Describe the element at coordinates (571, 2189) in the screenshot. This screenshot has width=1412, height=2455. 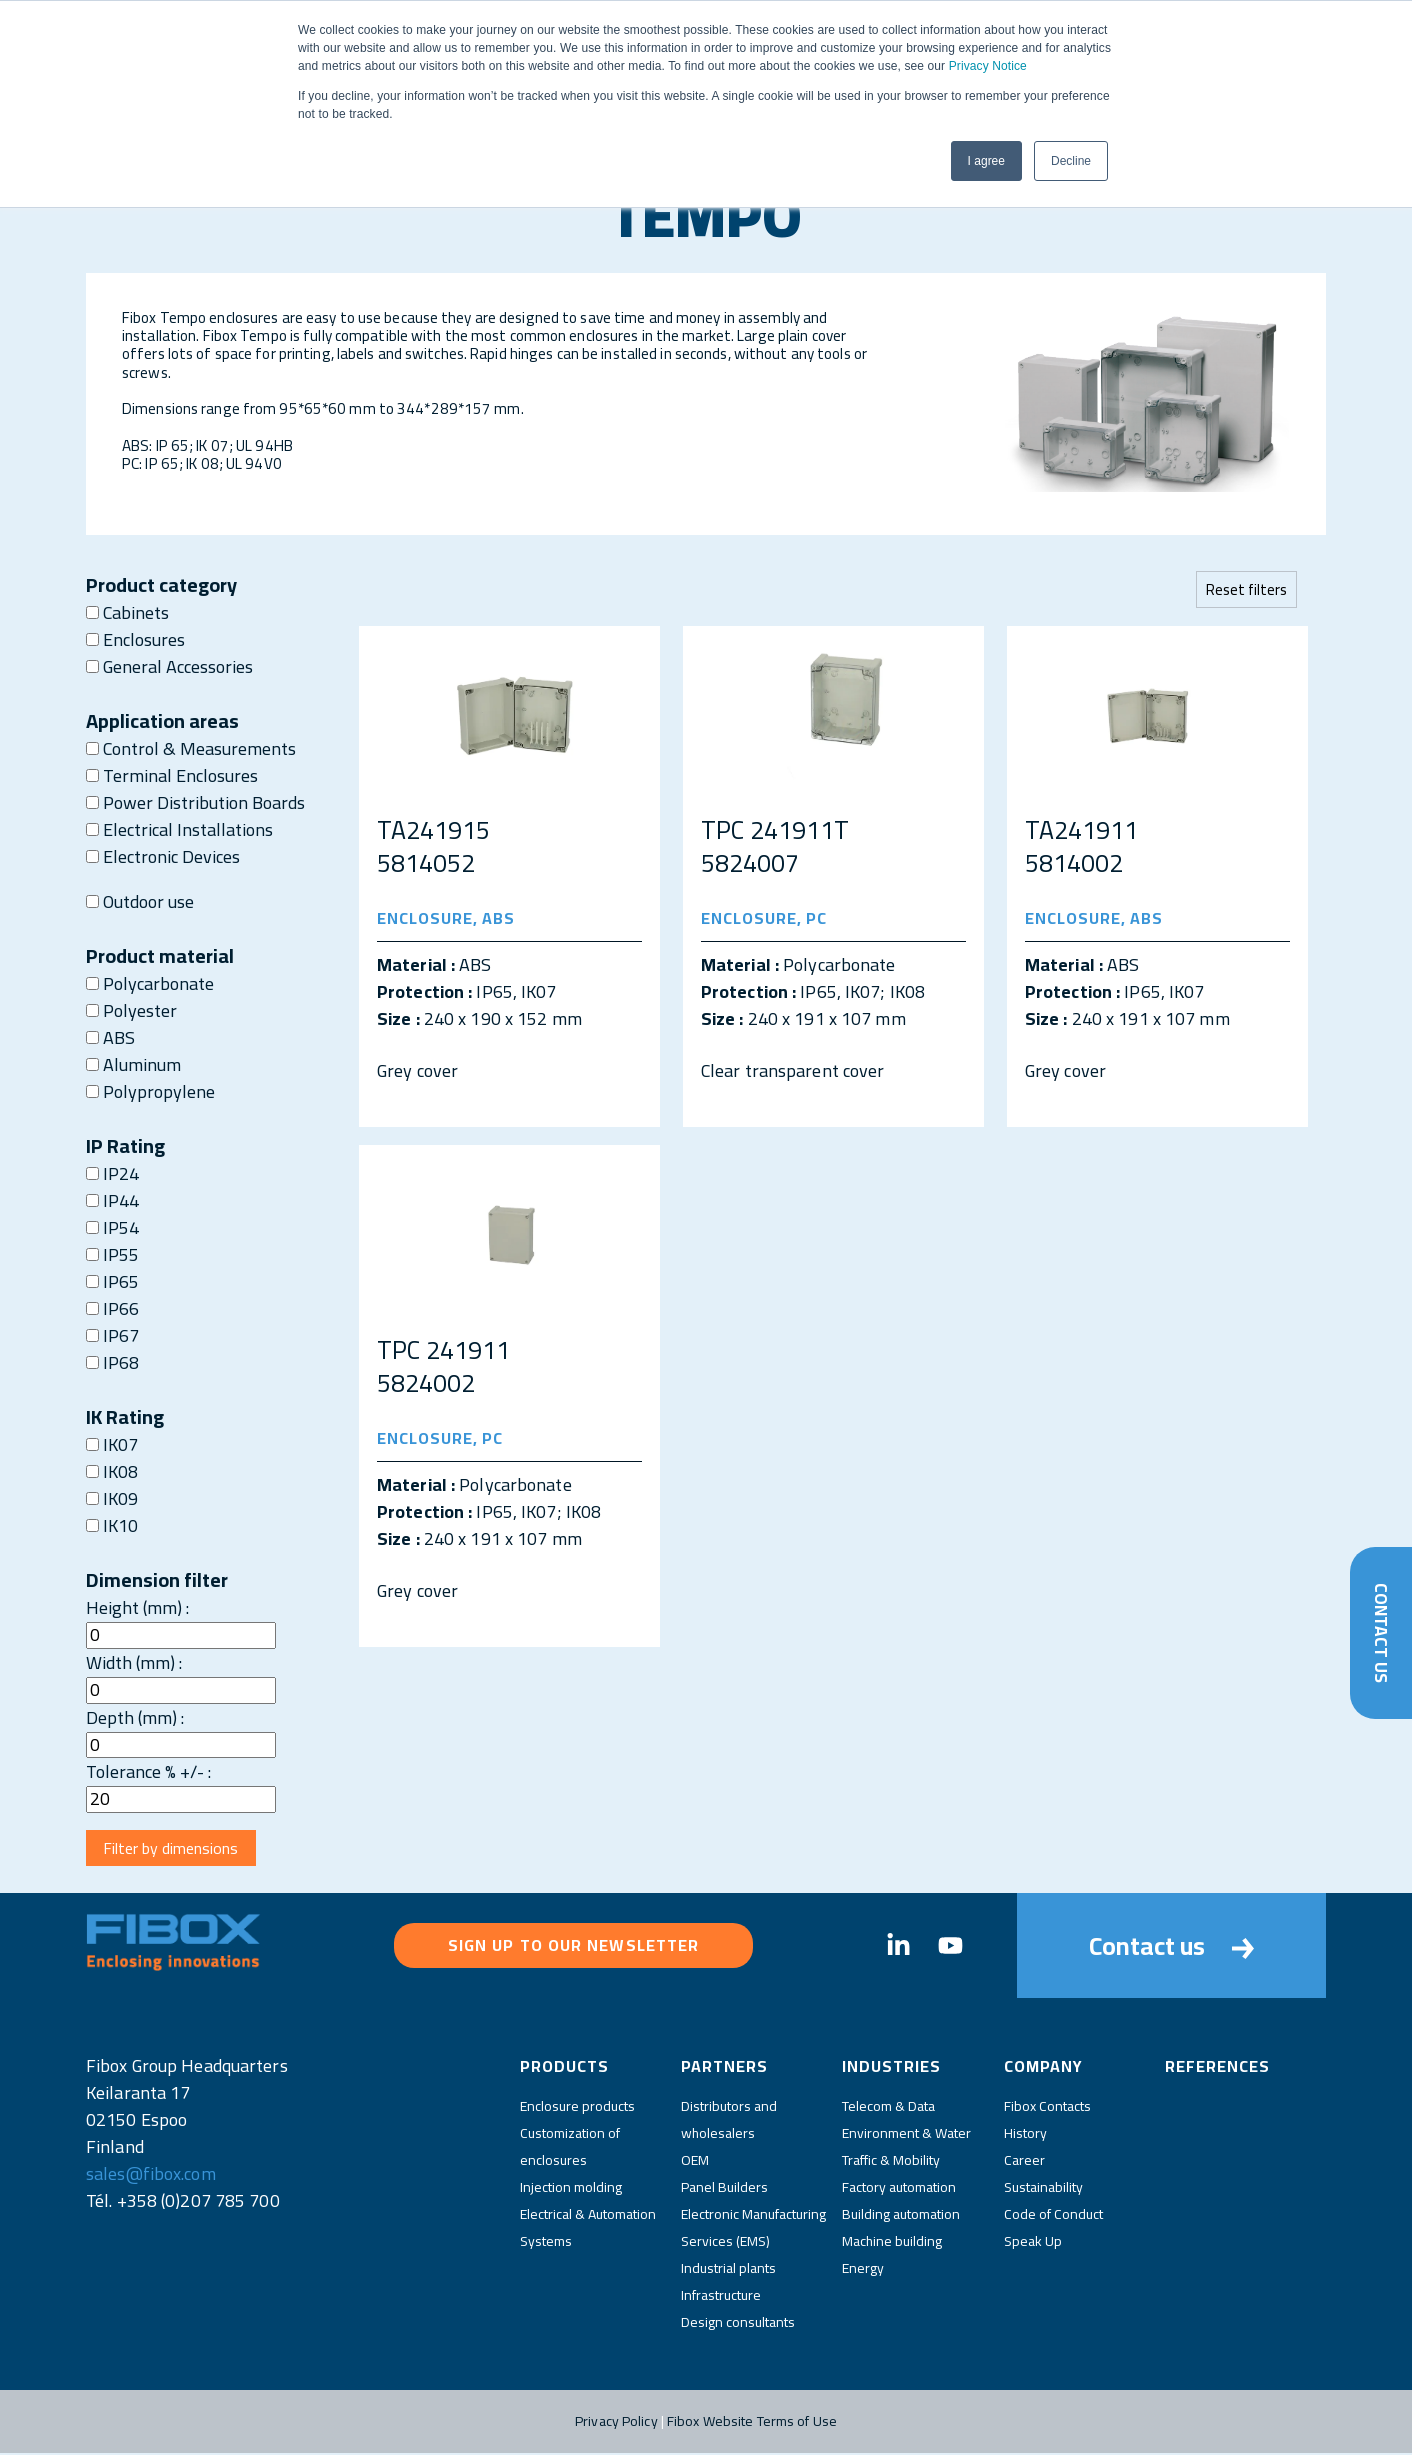
I see `Injection molding` at that location.